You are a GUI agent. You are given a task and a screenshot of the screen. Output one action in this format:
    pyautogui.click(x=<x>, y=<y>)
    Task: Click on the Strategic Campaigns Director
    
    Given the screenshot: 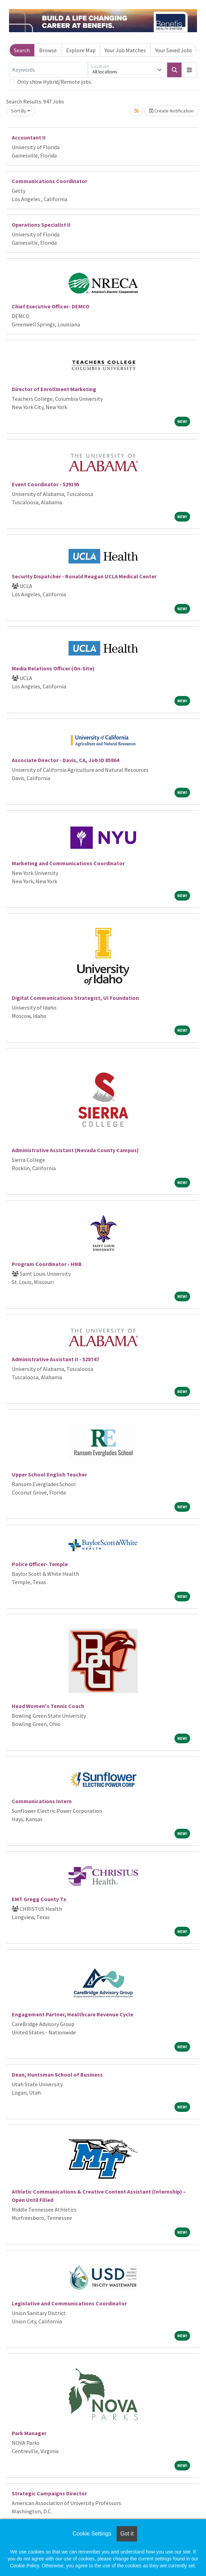 What is the action you would take?
    pyautogui.click(x=49, y=2493)
    